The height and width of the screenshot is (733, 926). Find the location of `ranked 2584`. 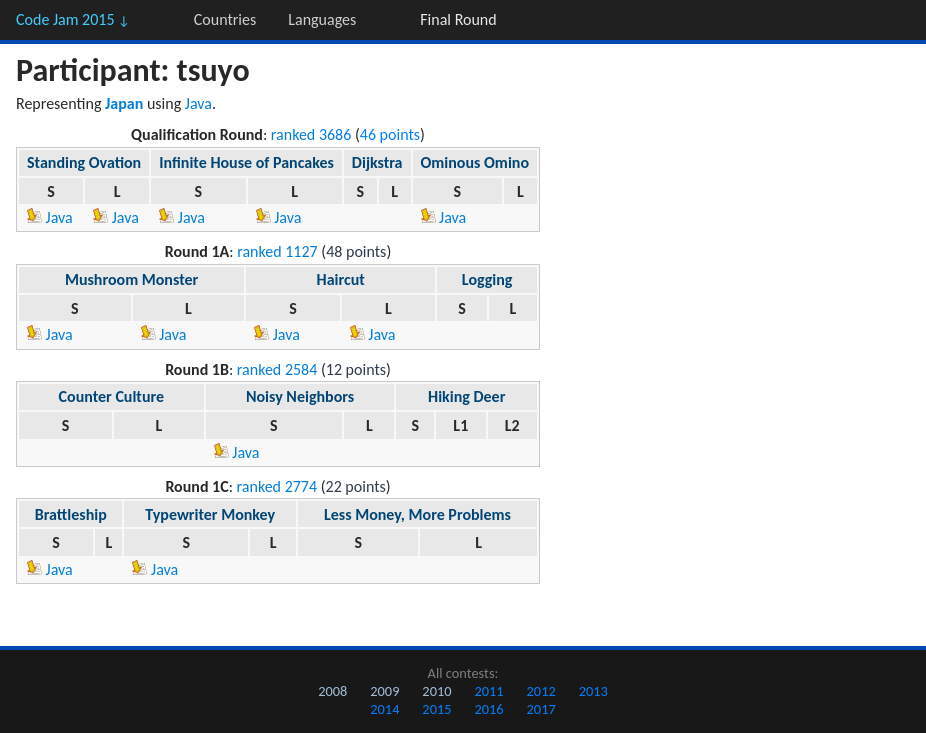

ranked 2584 is located at coordinates (277, 369).